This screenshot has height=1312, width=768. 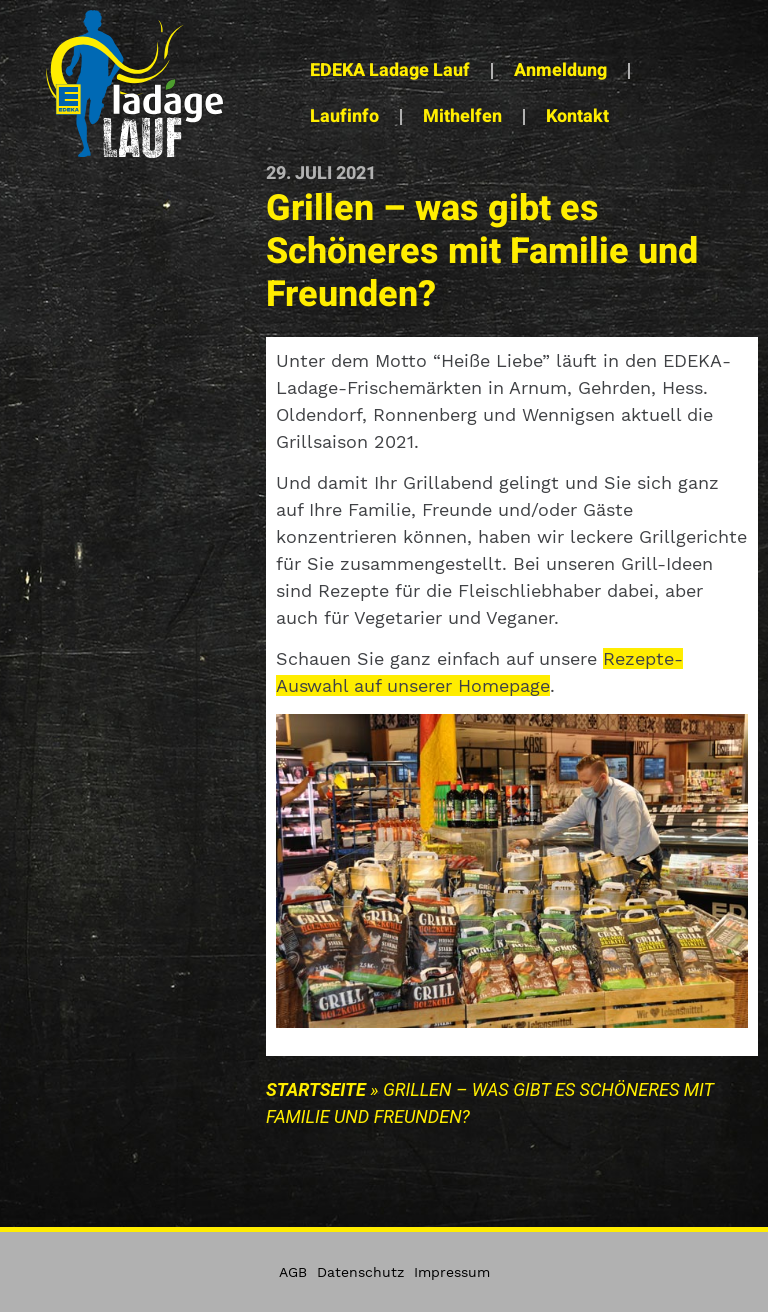 What do you see at coordinates (360, 1272) in the screenshot?
I see `Datenschutz` at bounding box center [360, 1272].